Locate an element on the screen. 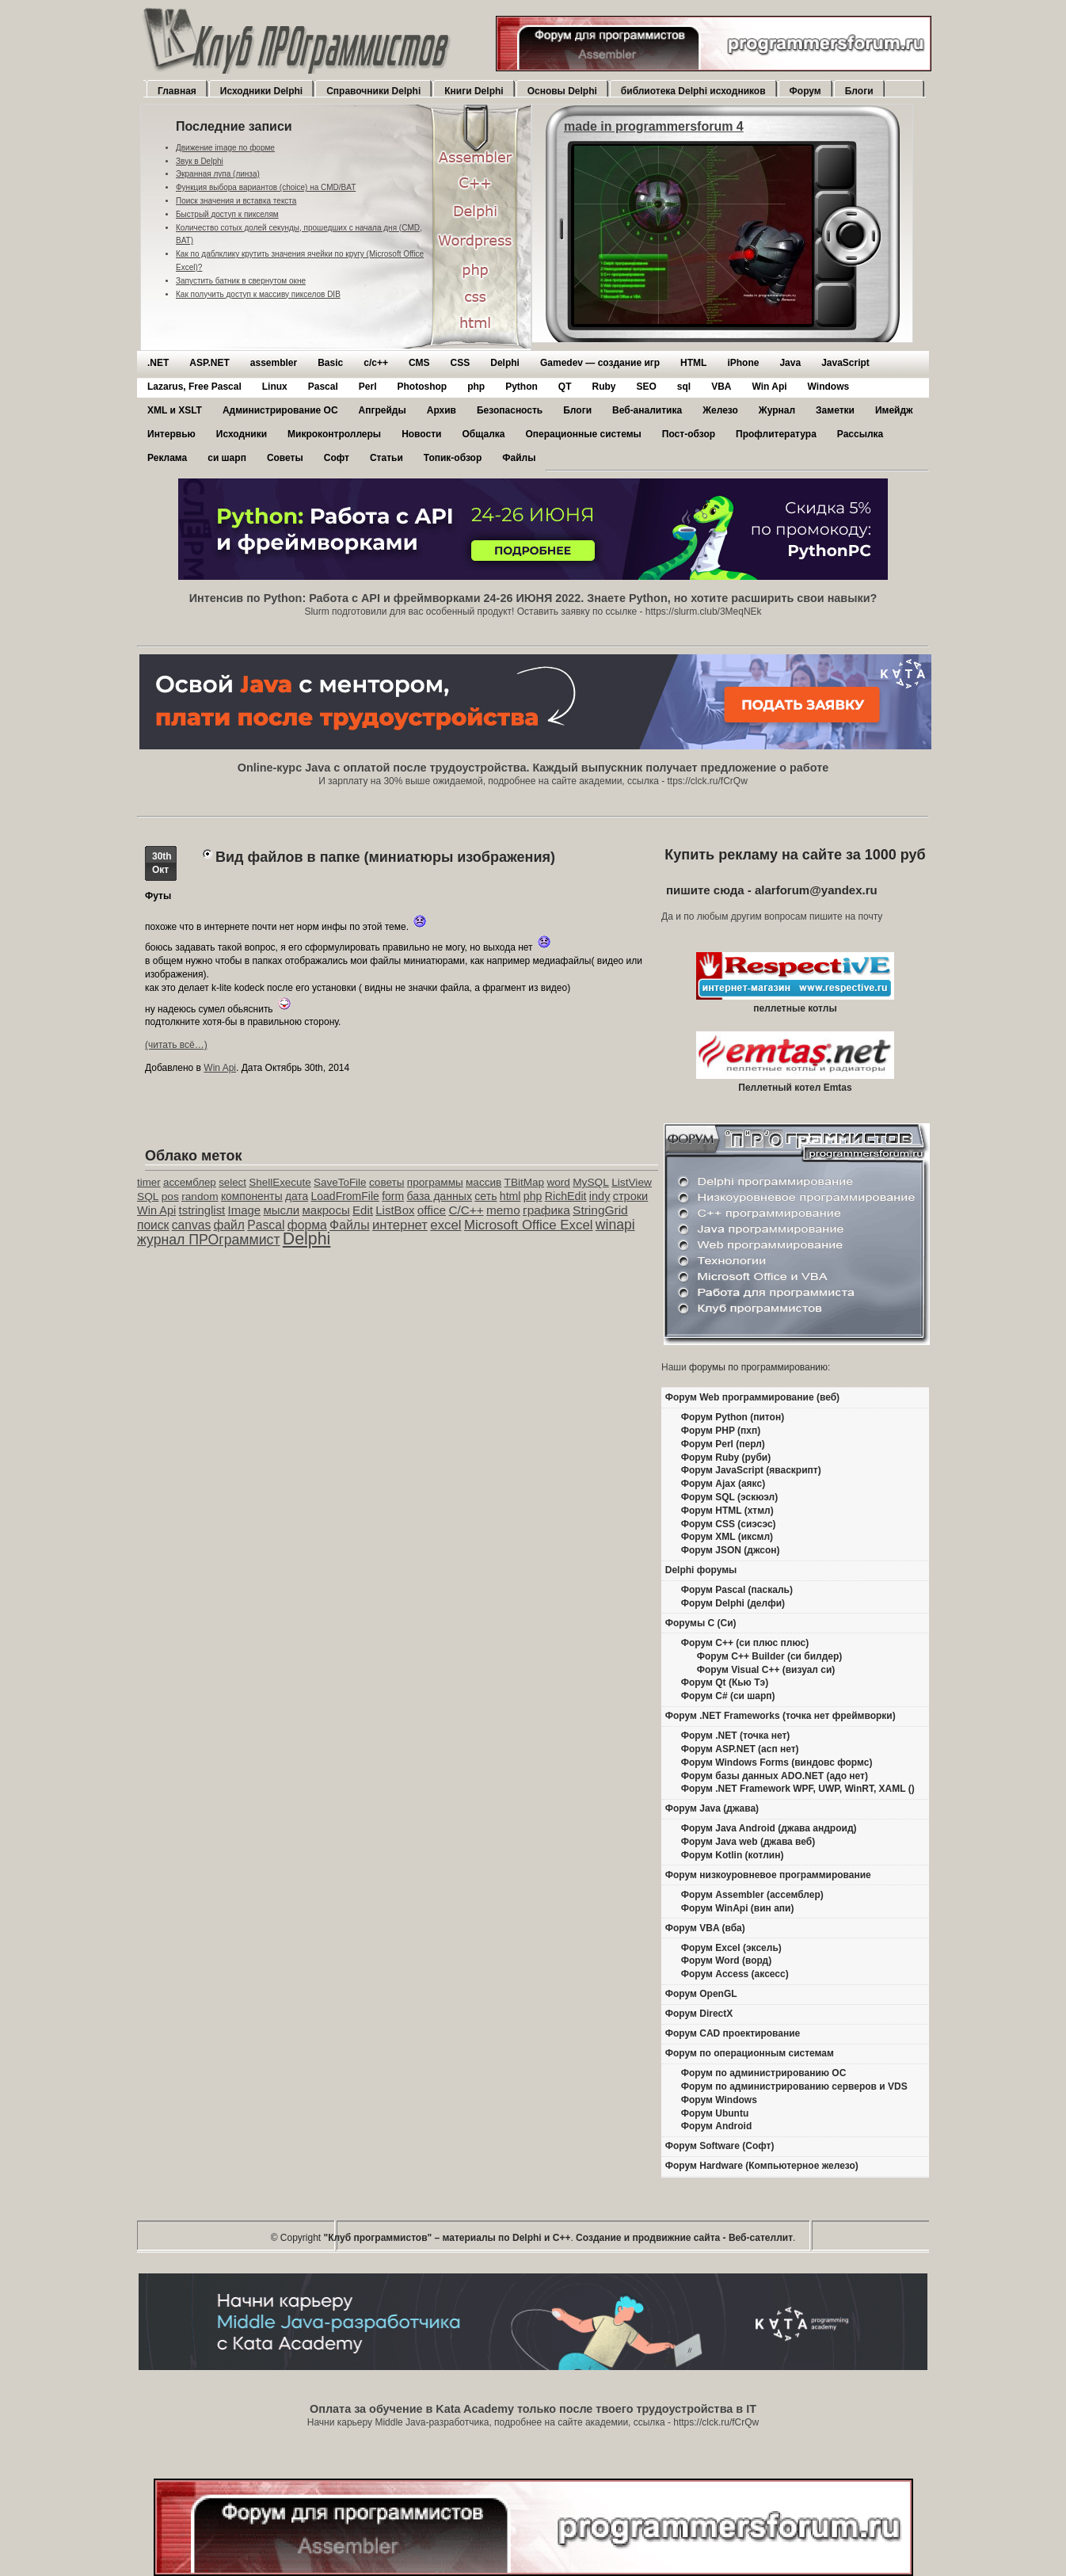 Image resolution: width=1066 pixels, height=2576 pixels. winapi is located at coordinates (615, 1225).